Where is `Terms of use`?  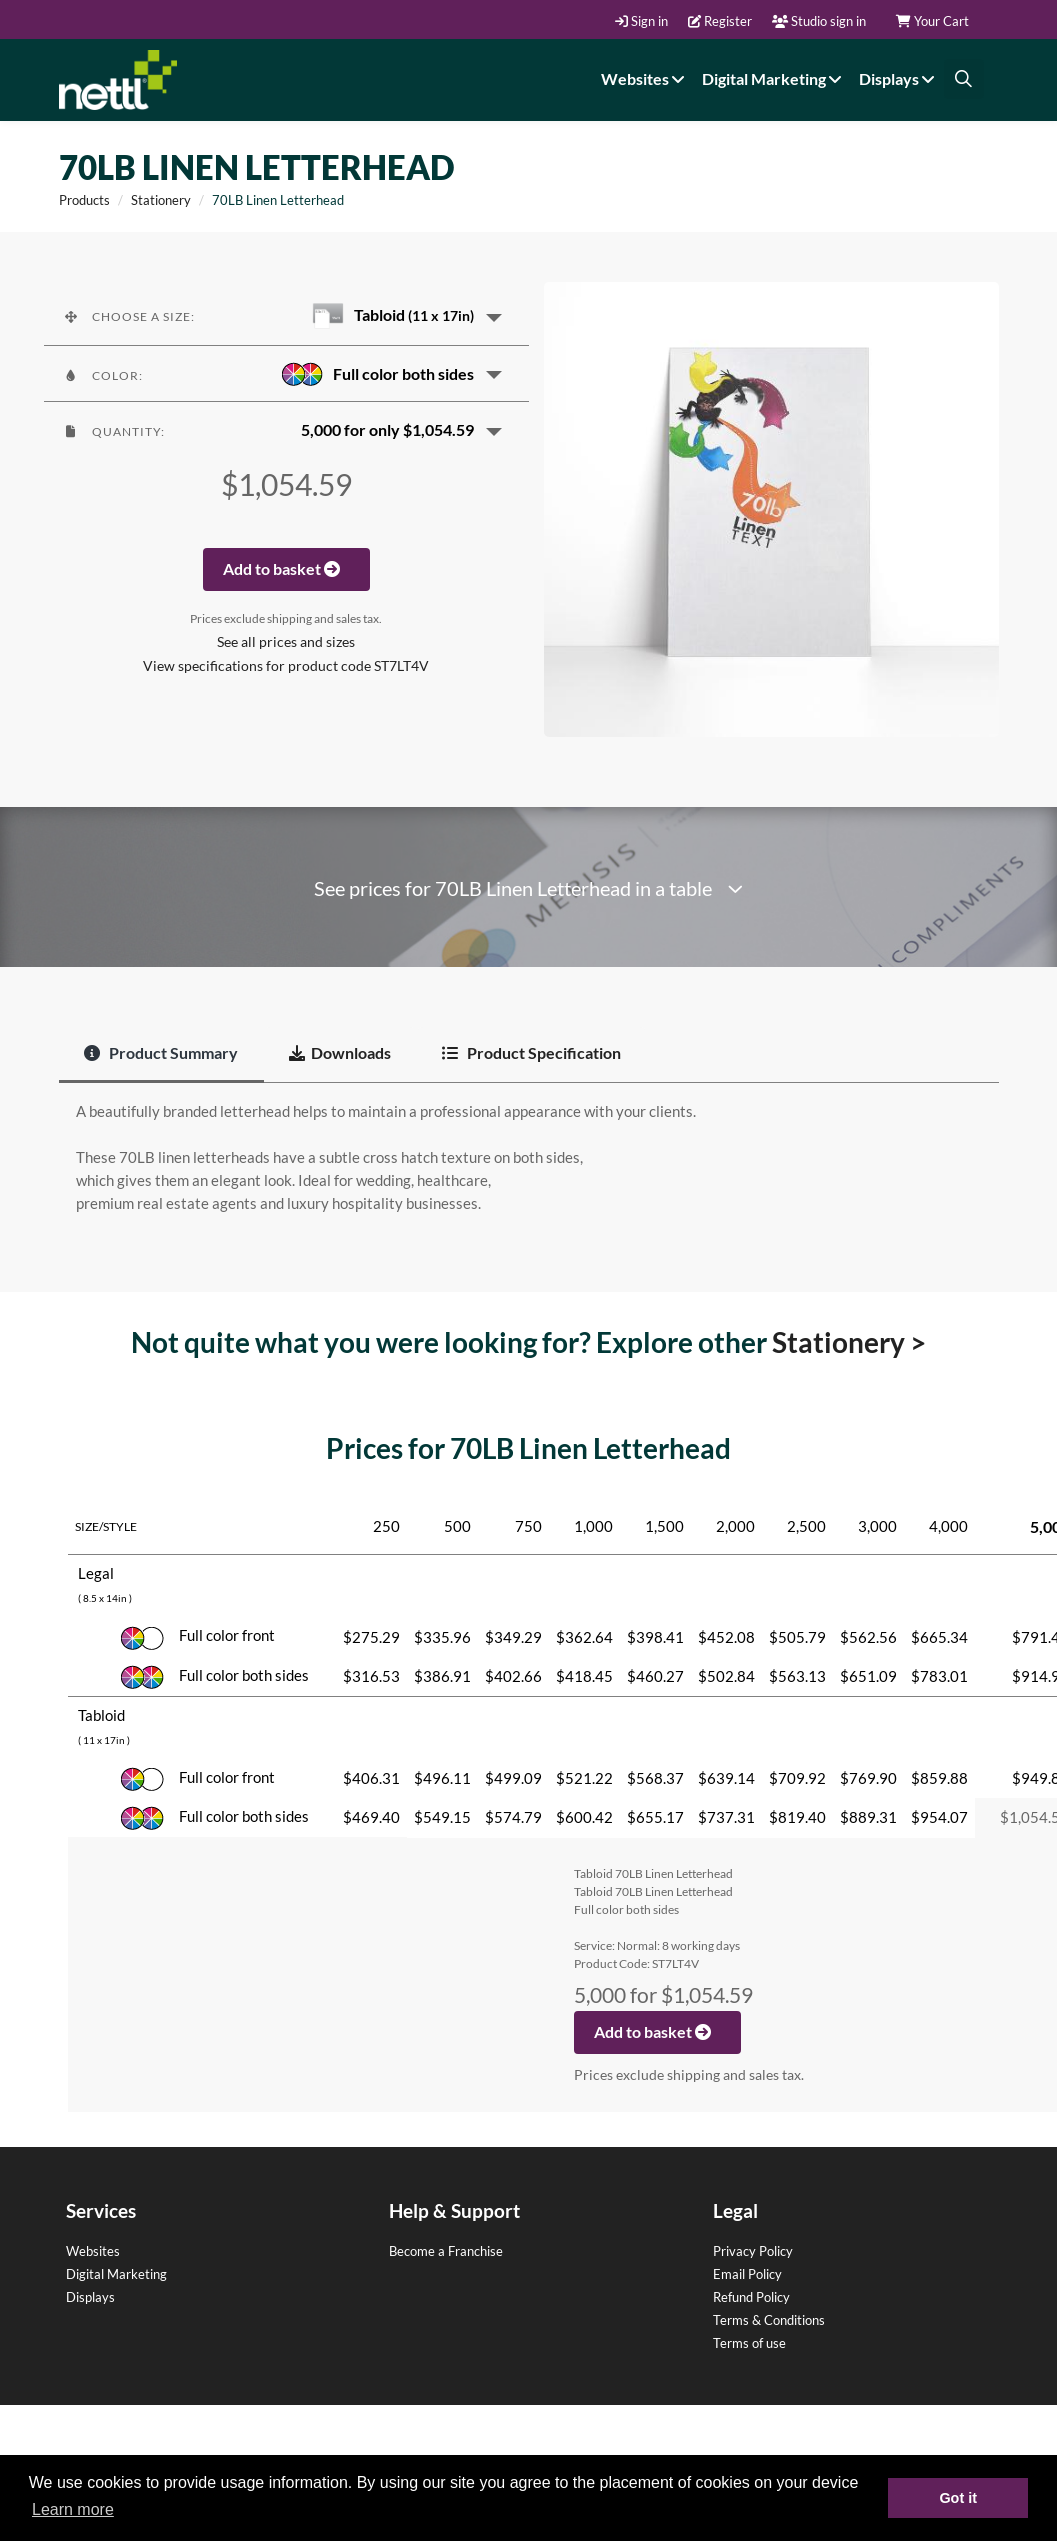
Terms of use is located at coordinates (749, 2343).